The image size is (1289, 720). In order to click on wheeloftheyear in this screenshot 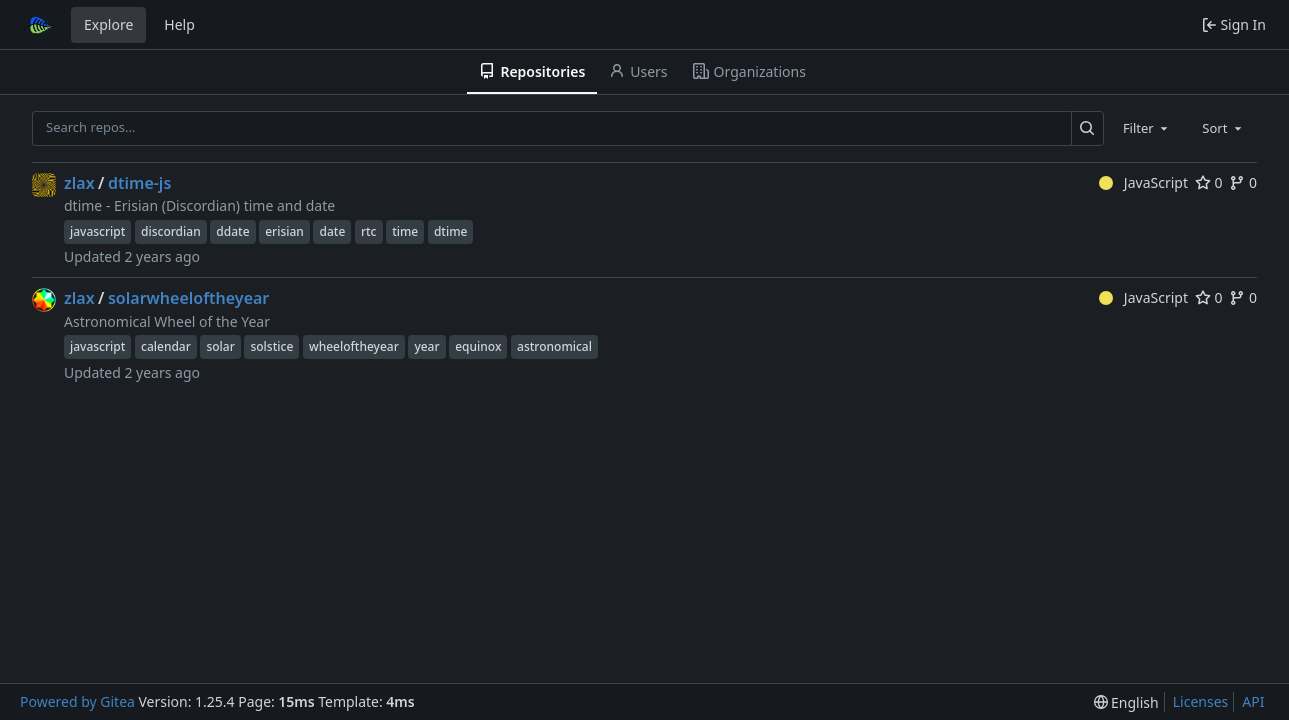, I will do `click(354, 346)`.